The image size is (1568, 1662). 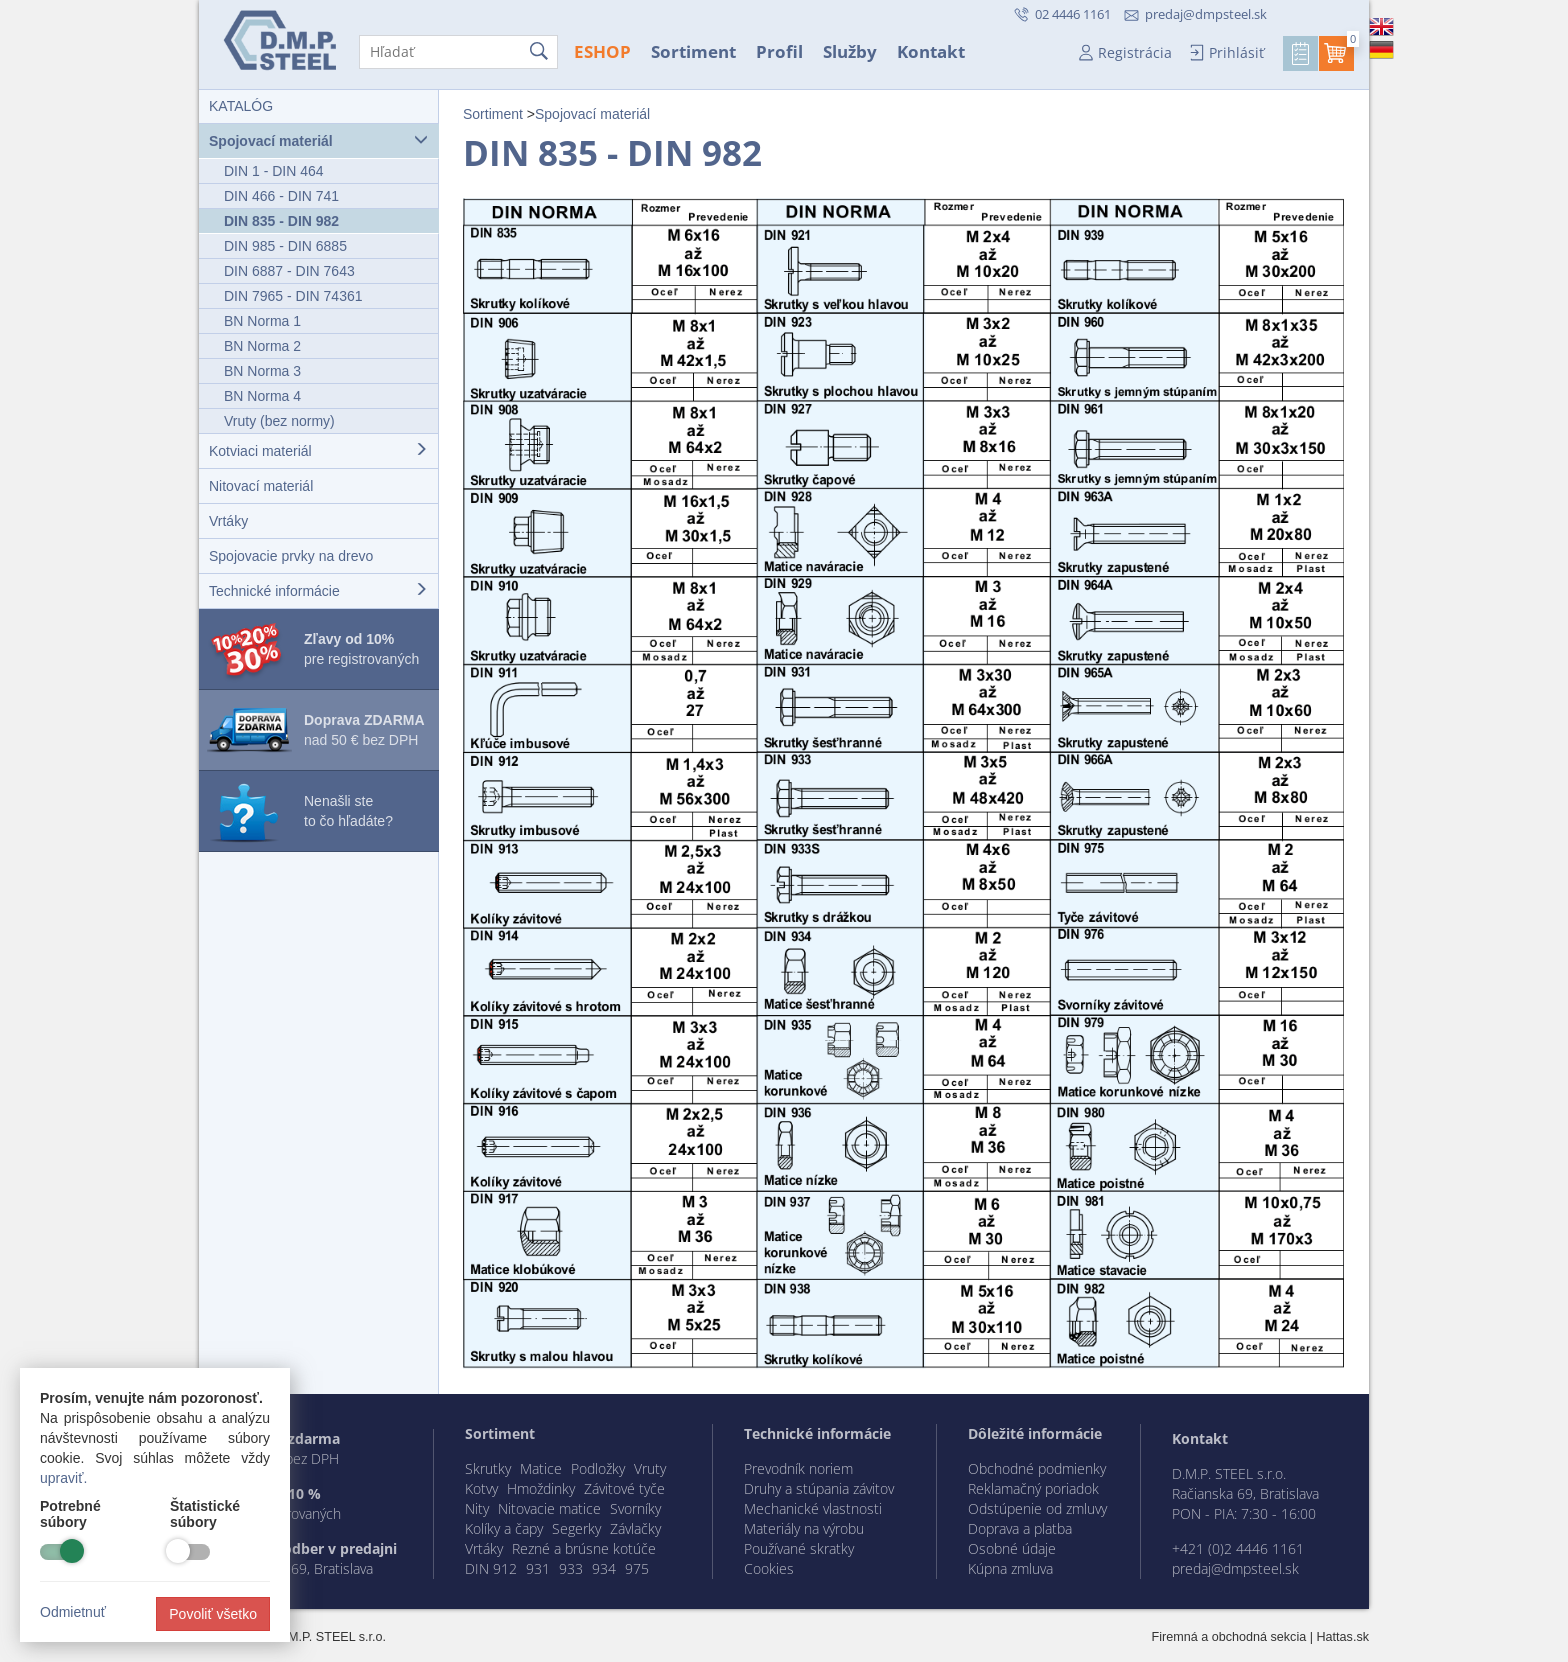 What do you see at coordinates (604, 1568) in the screenshot?
I see `934` at bounding box center [604, 1568].